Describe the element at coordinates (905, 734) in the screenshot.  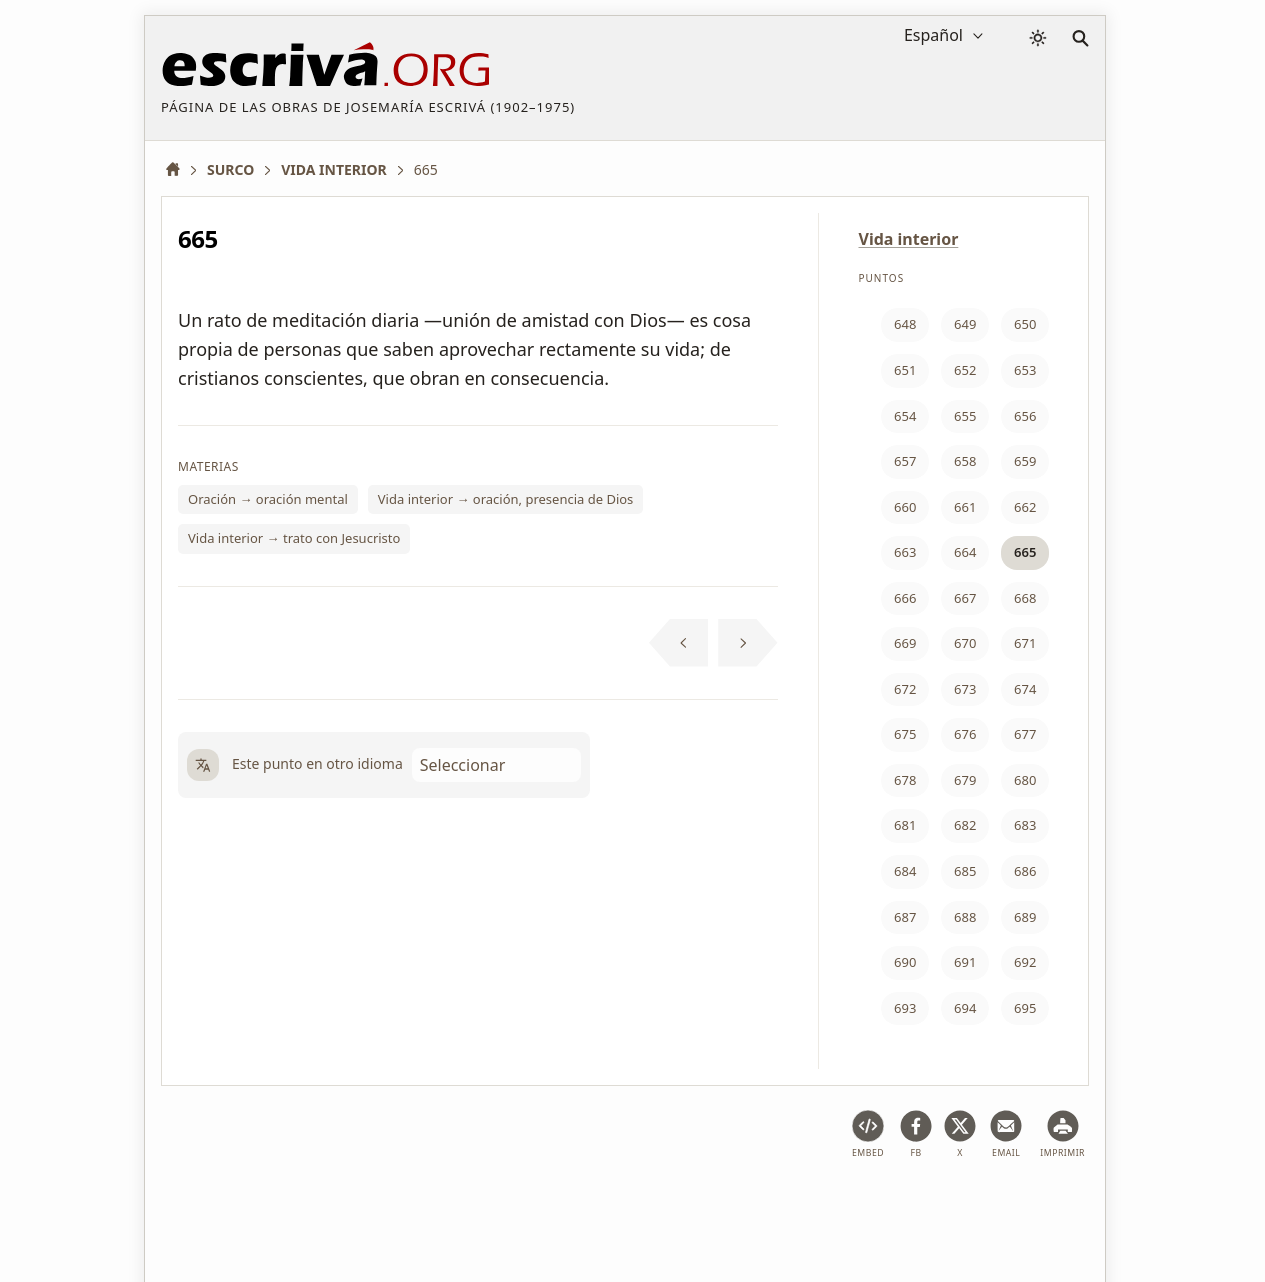
I see `675` at that location.